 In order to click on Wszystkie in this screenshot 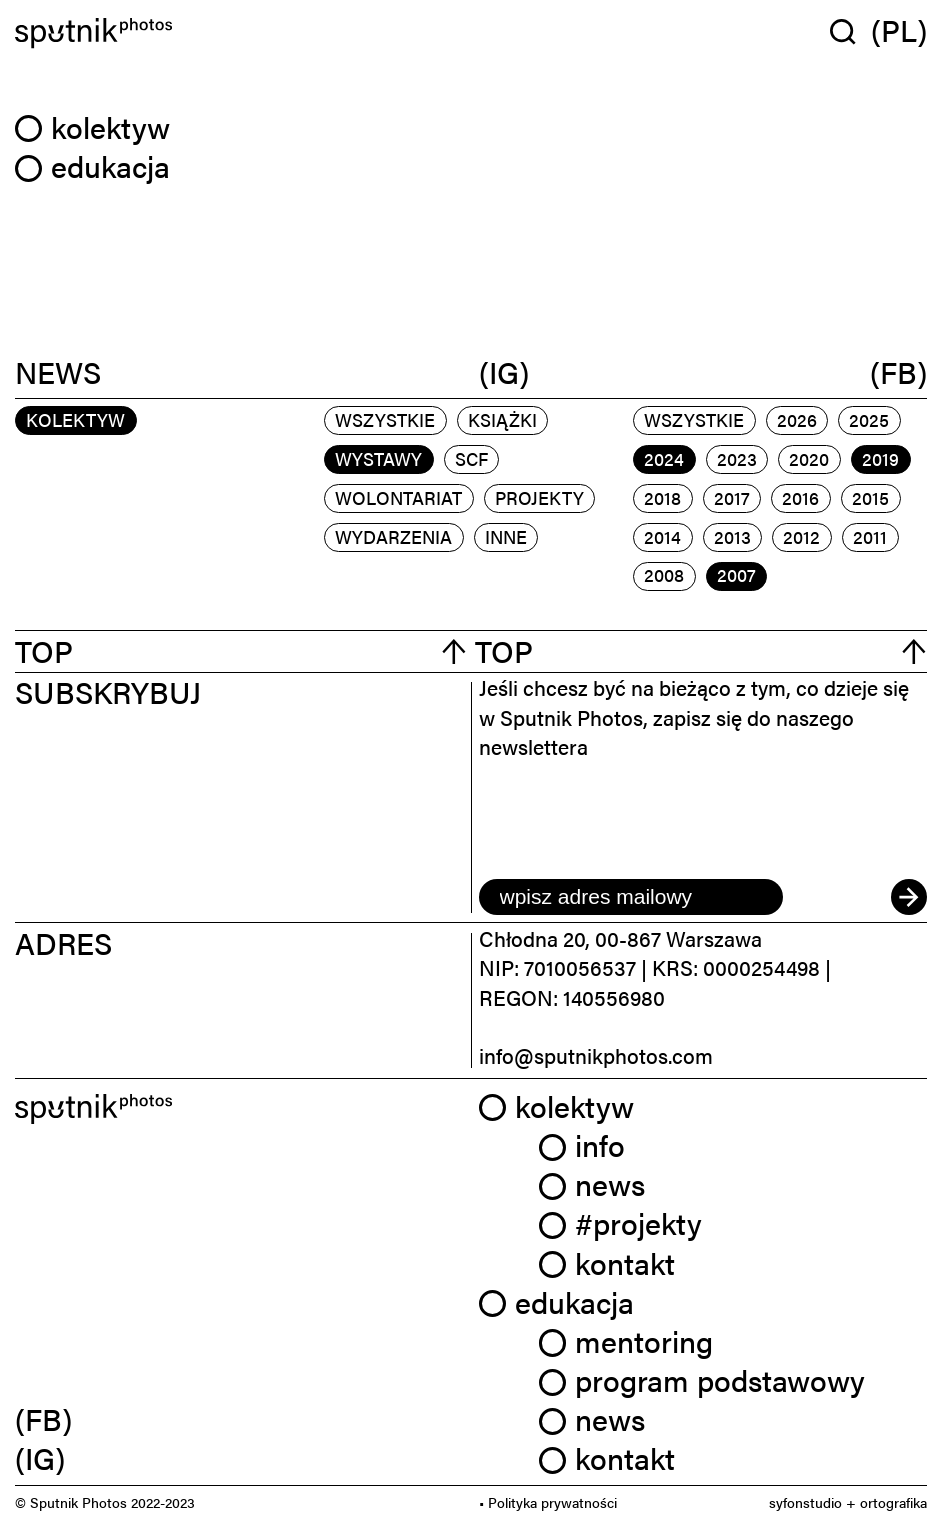, I will do `click(385, 419)`.